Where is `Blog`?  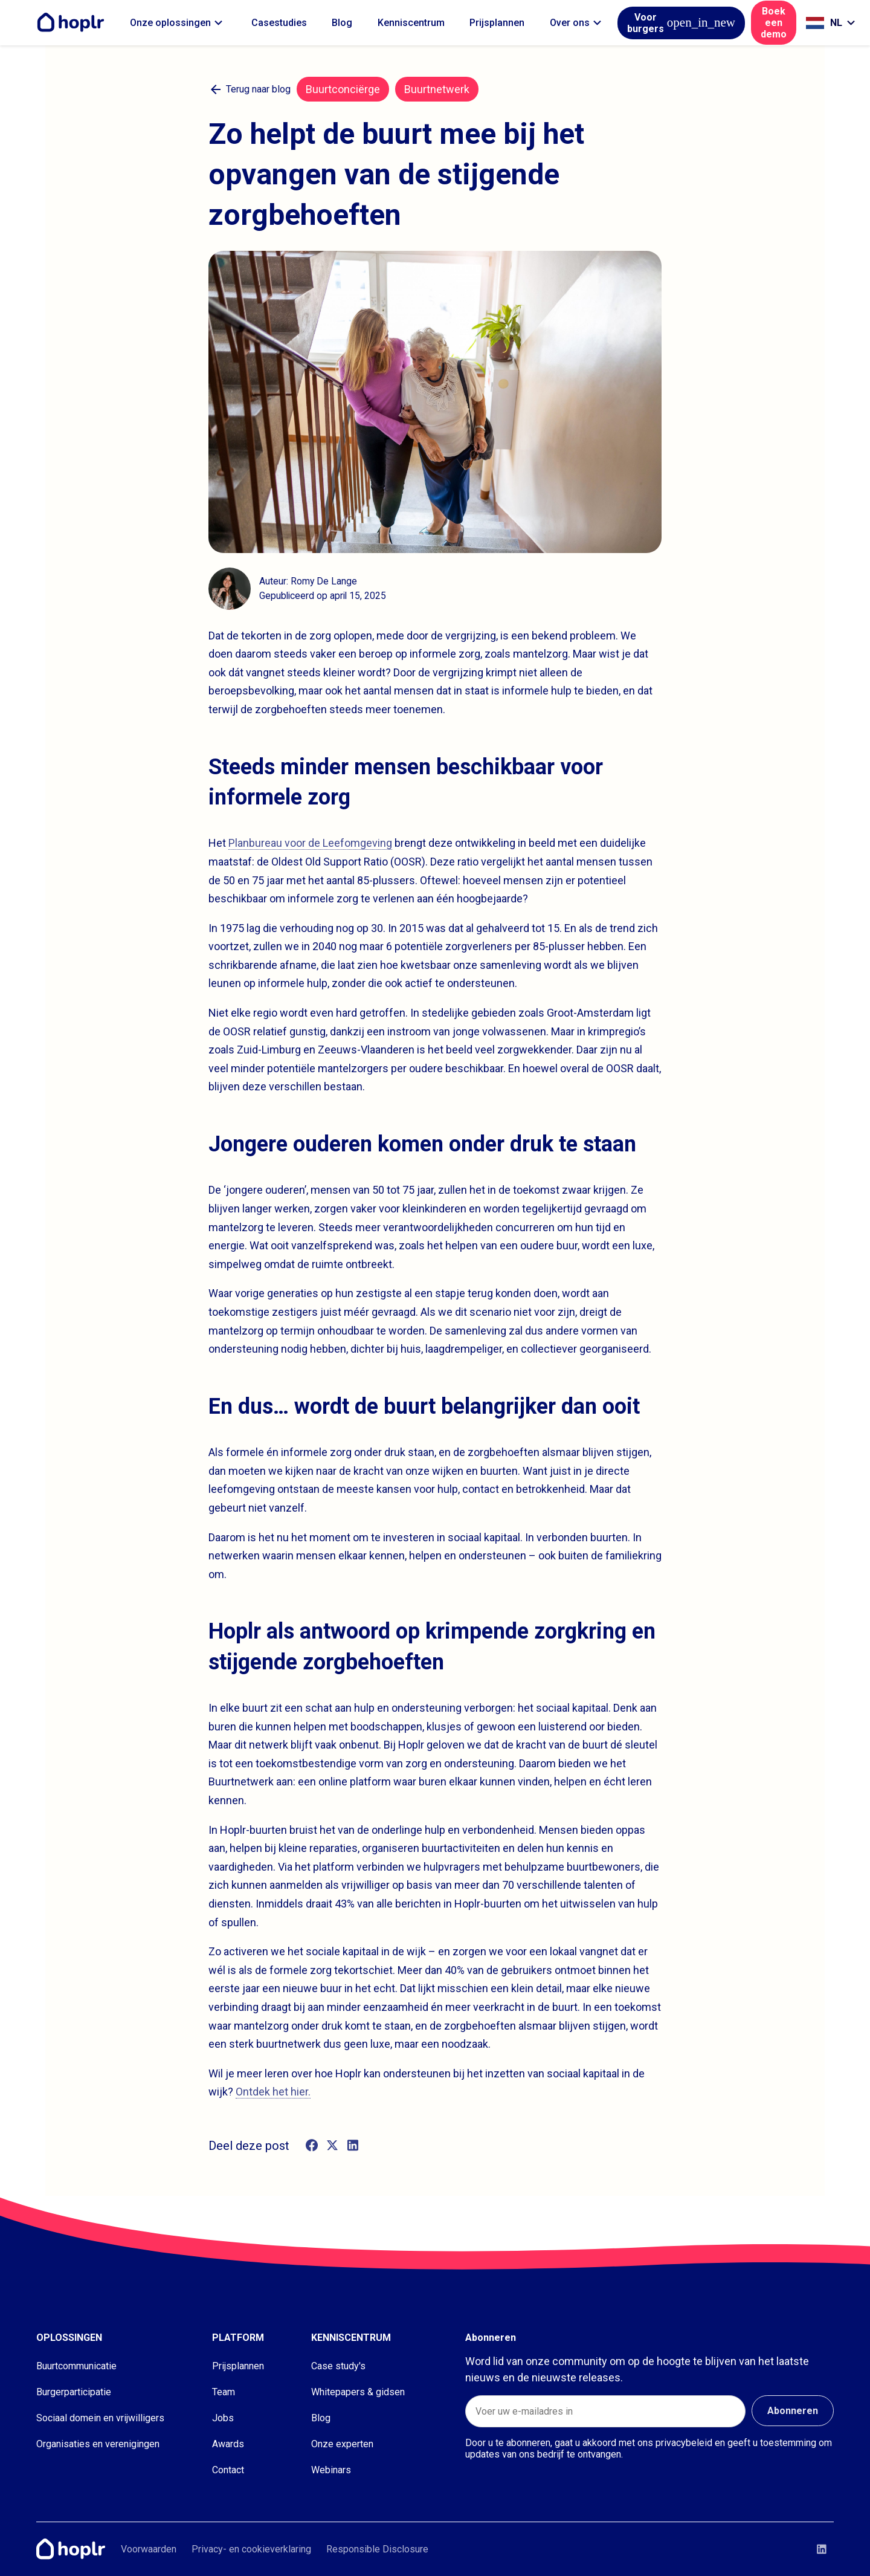
Blog is located at coordinates (342, 22).